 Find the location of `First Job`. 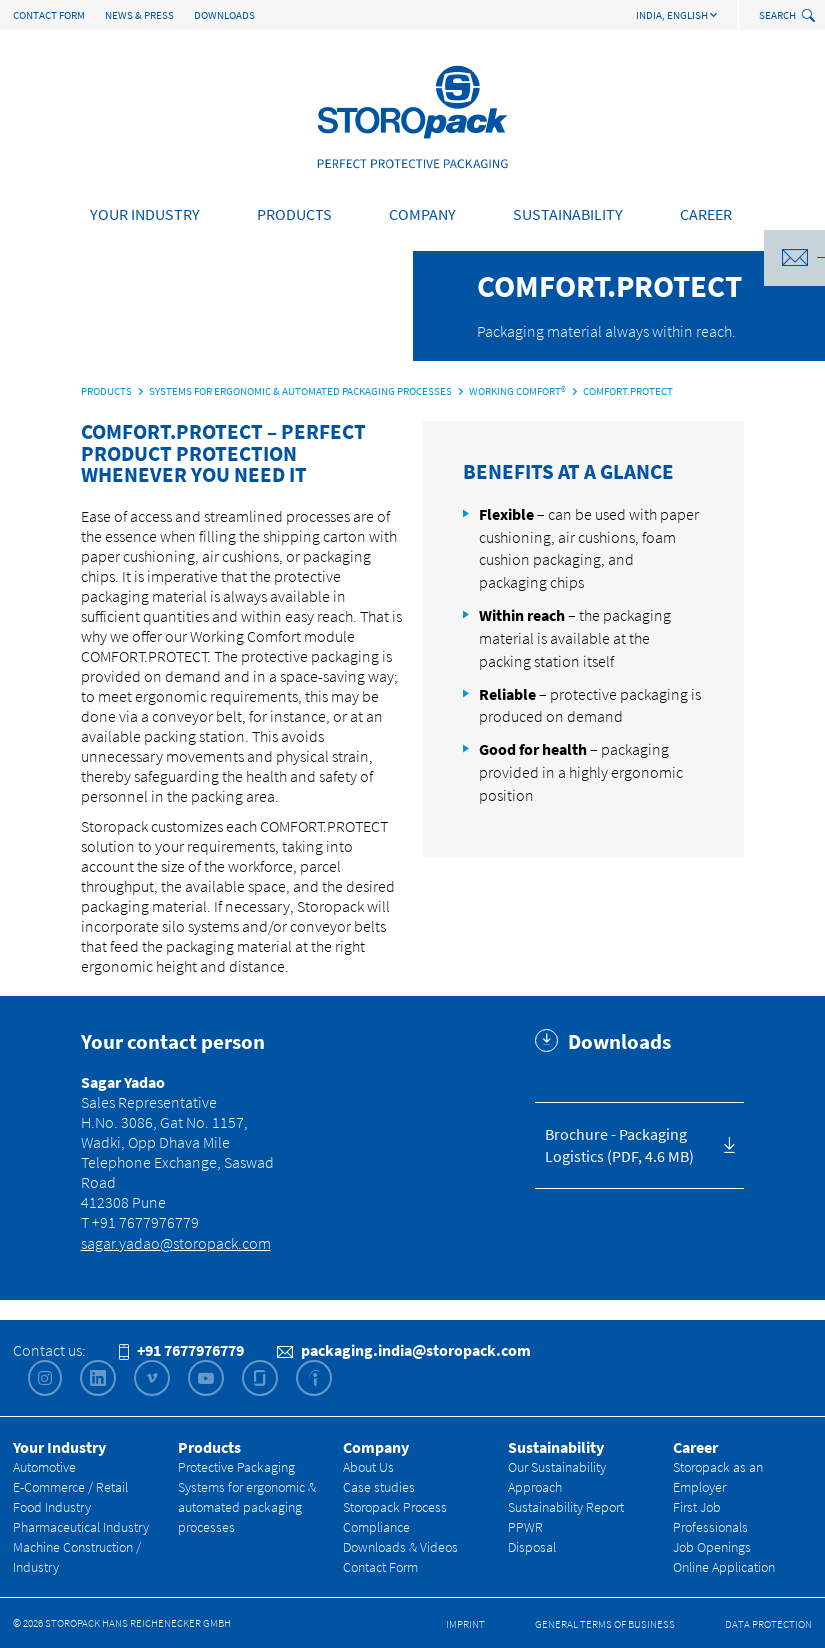

First Job is located at coordinates (697, 1507).